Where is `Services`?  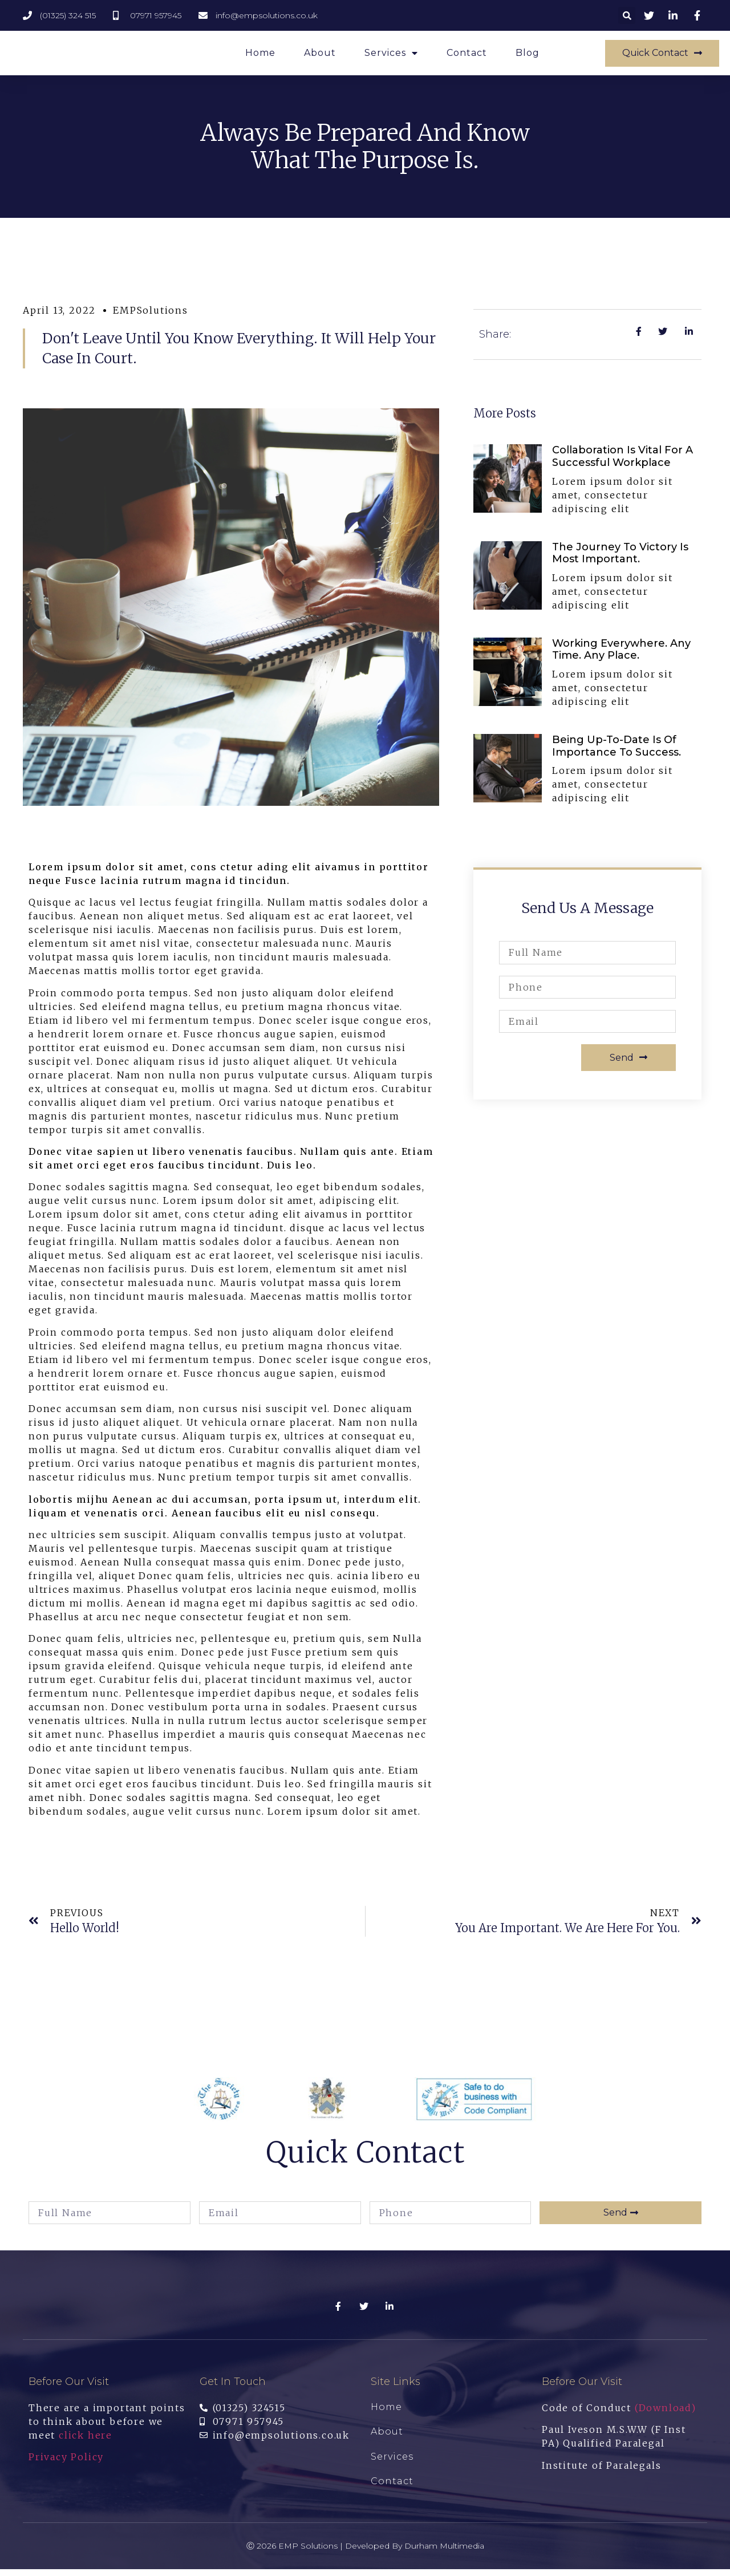
Services is located at coordinates (391, 56).